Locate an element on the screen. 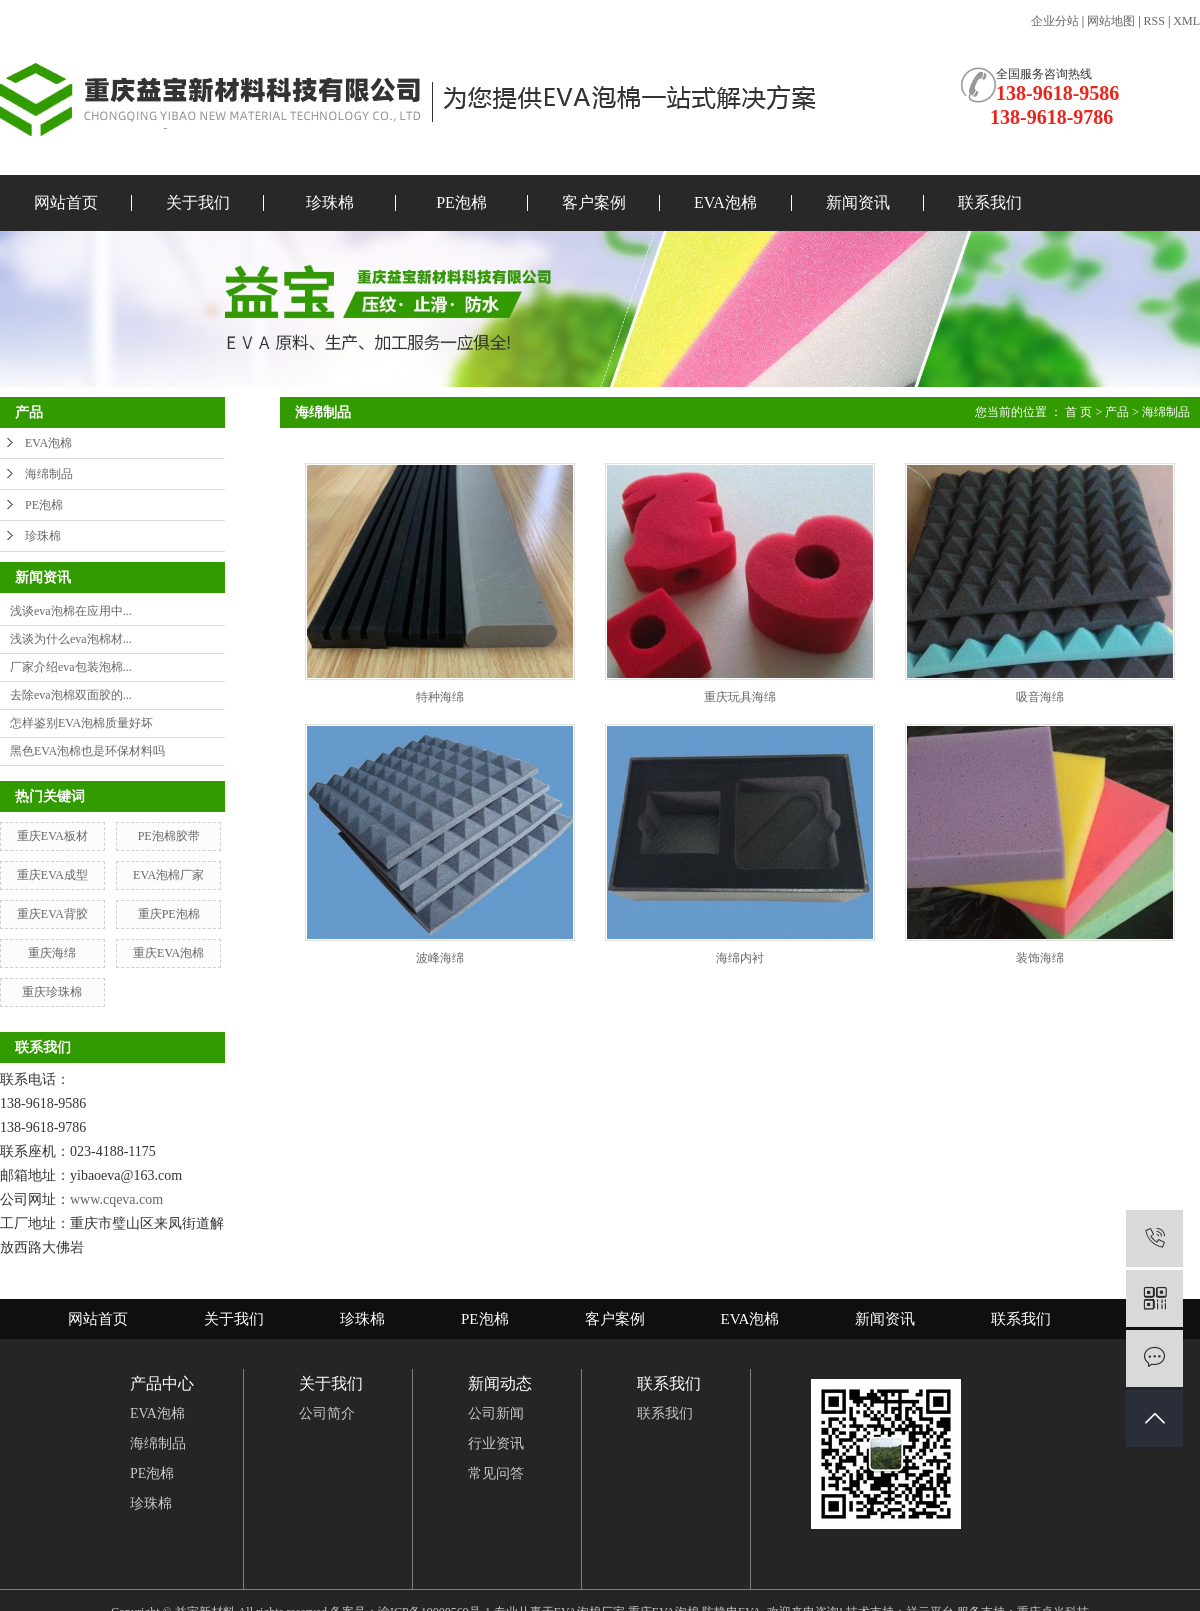  装饰海绵 is located at coordinates (1040, 958).